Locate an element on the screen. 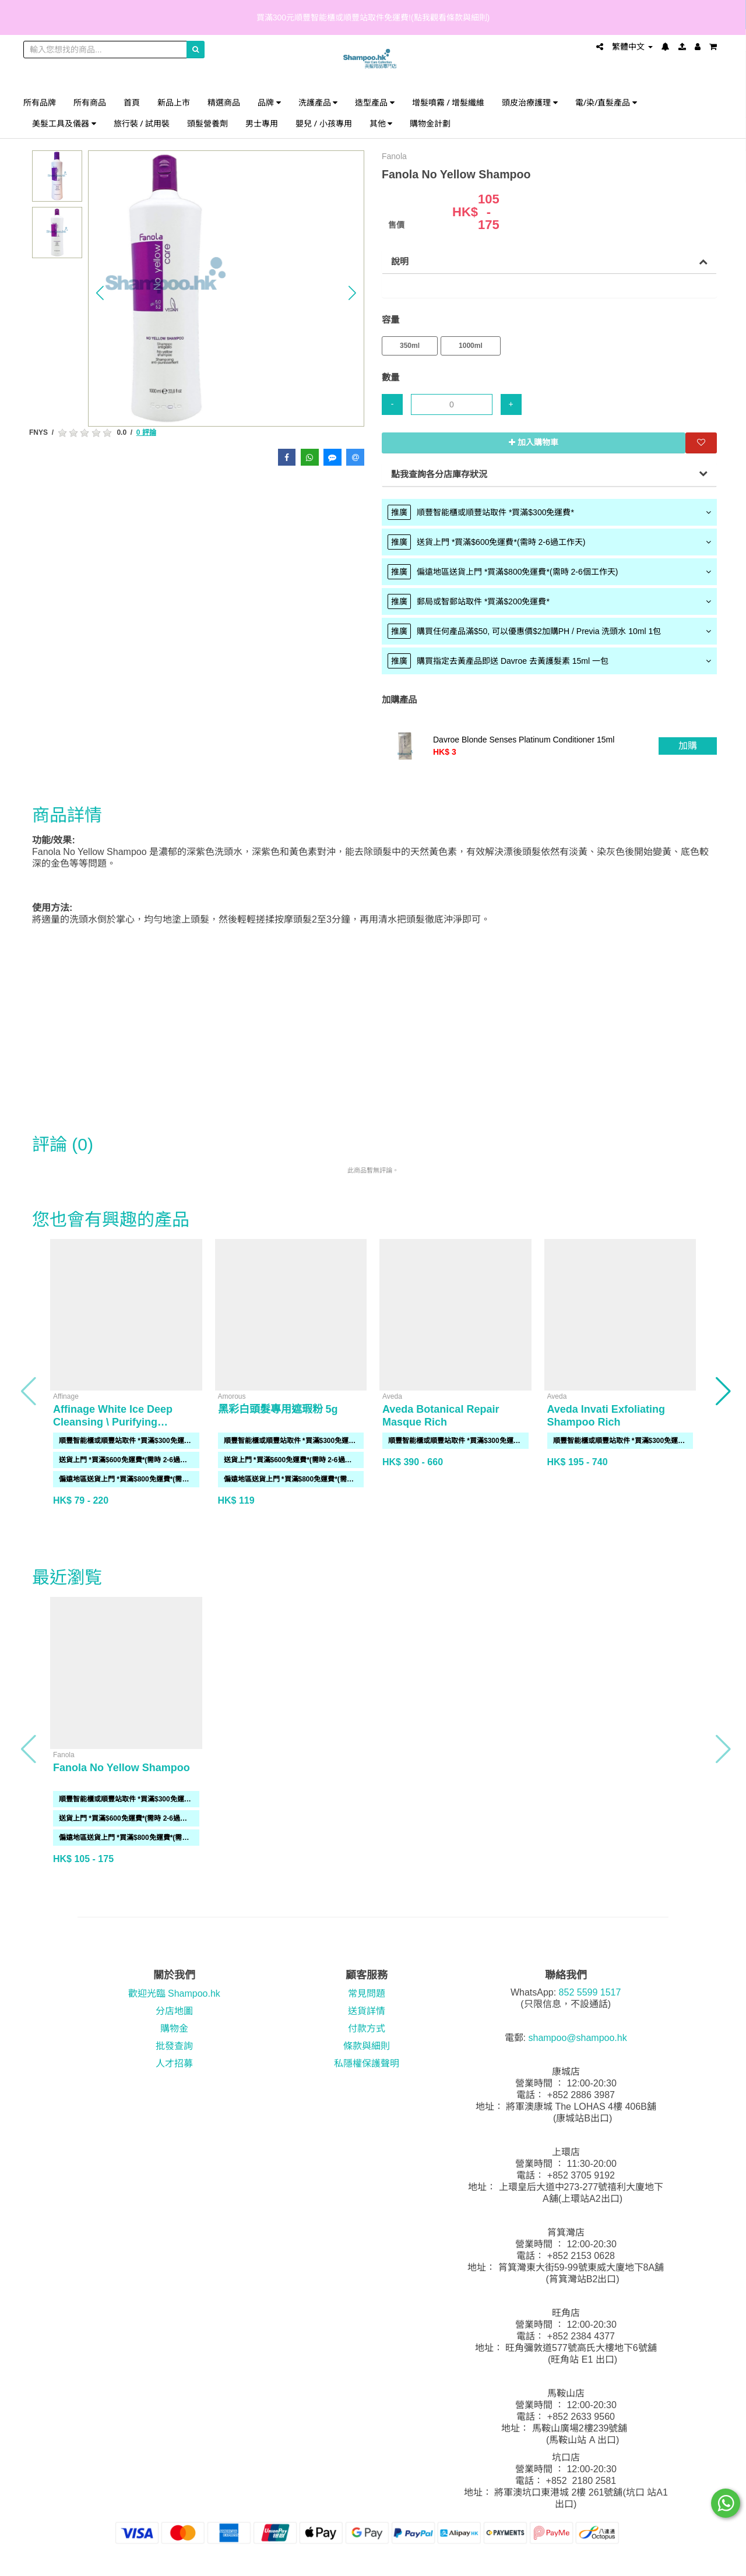 Image resolution: width=746 pixels, height=2576 pixels. 頭髮營養劑 is located at coordinates (207, 123).